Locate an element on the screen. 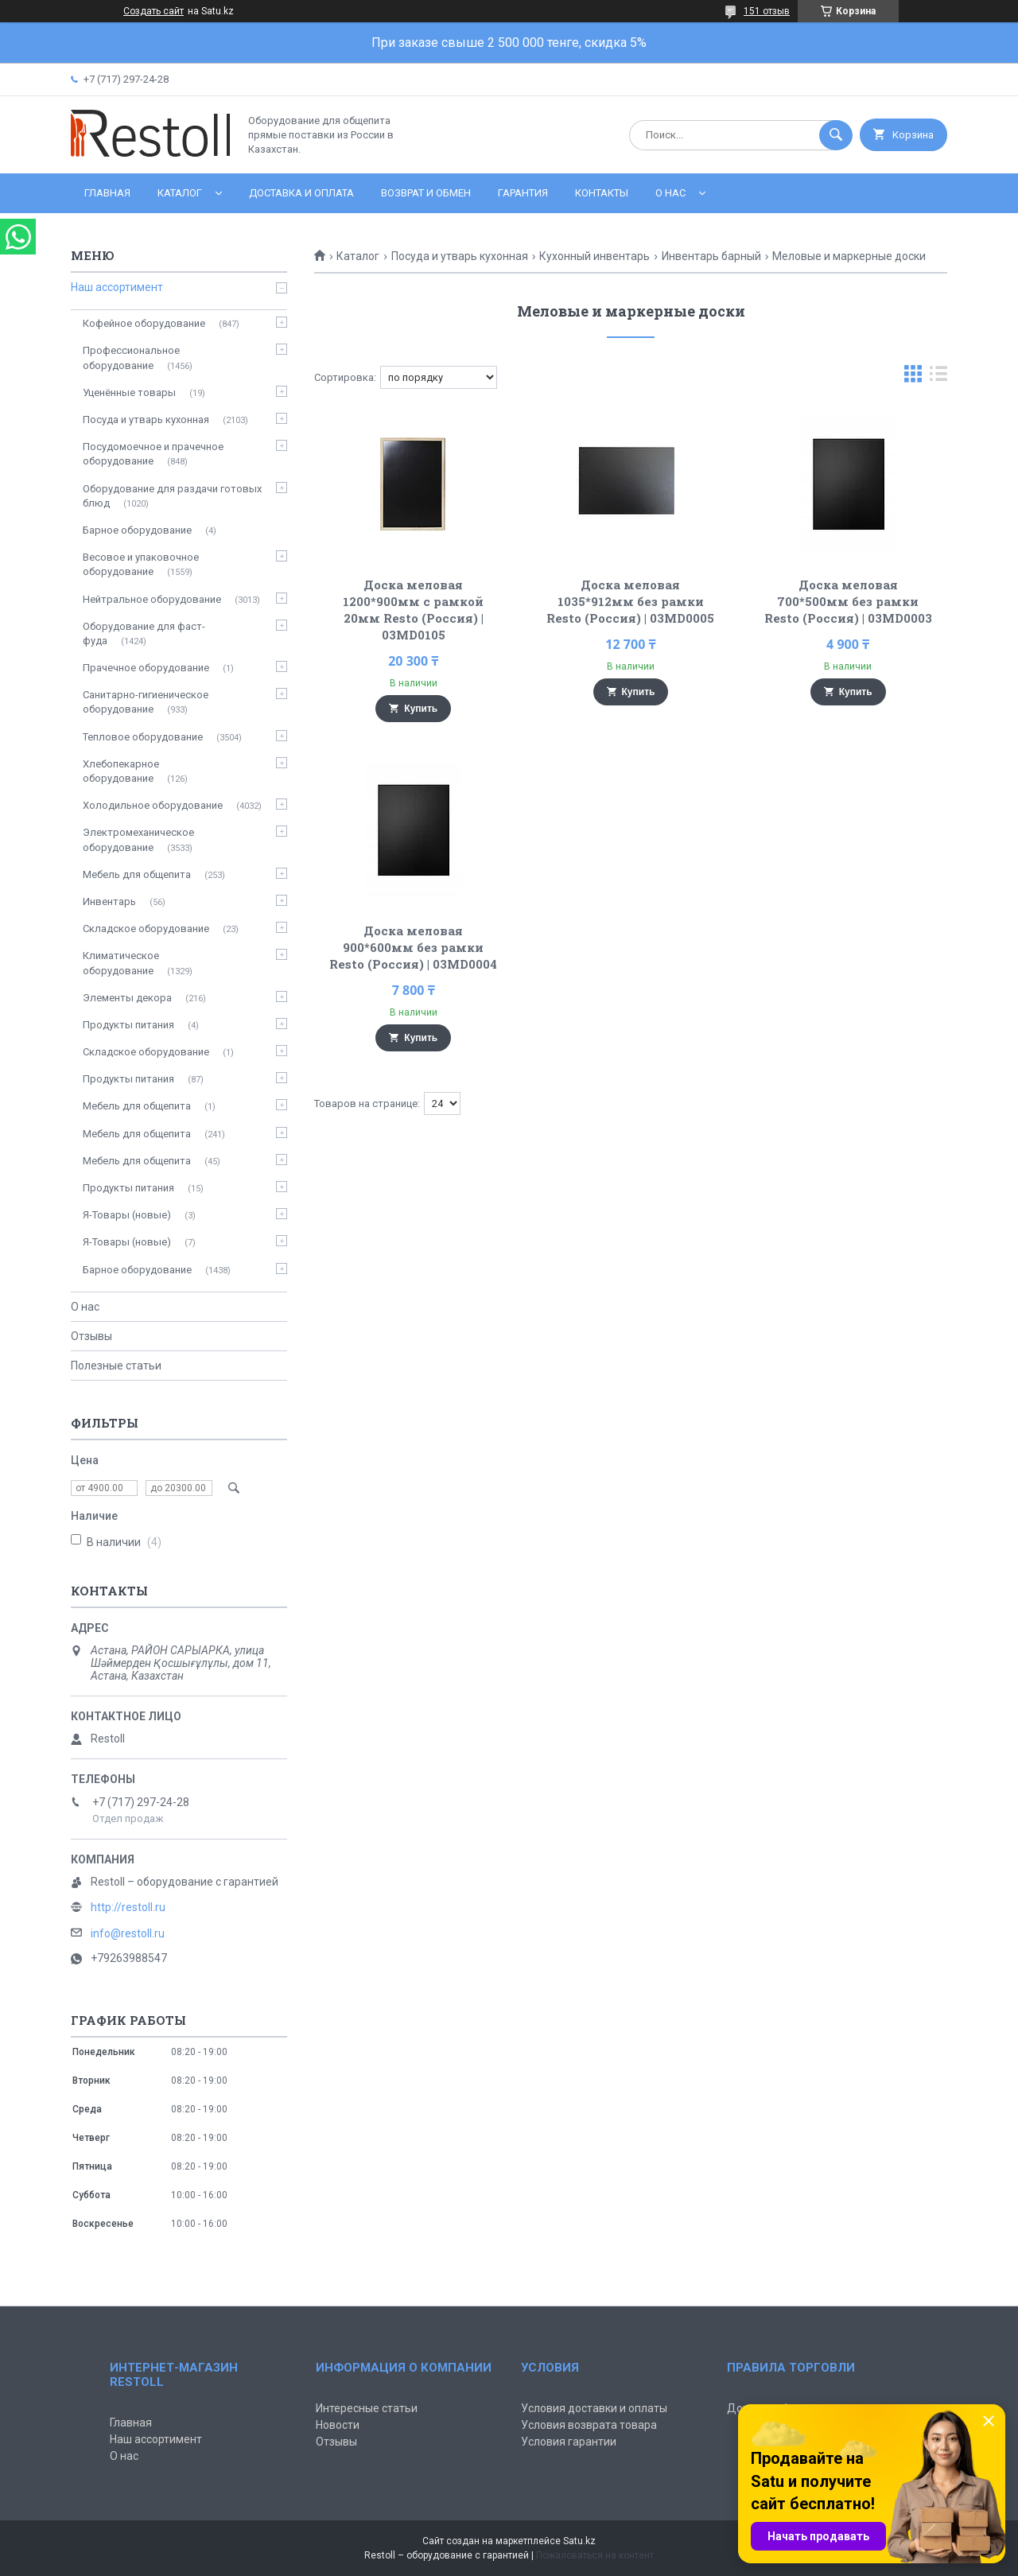 This screenshot has width=1018, height=2576. Уценённые товары is located at coordinates (129, 392).